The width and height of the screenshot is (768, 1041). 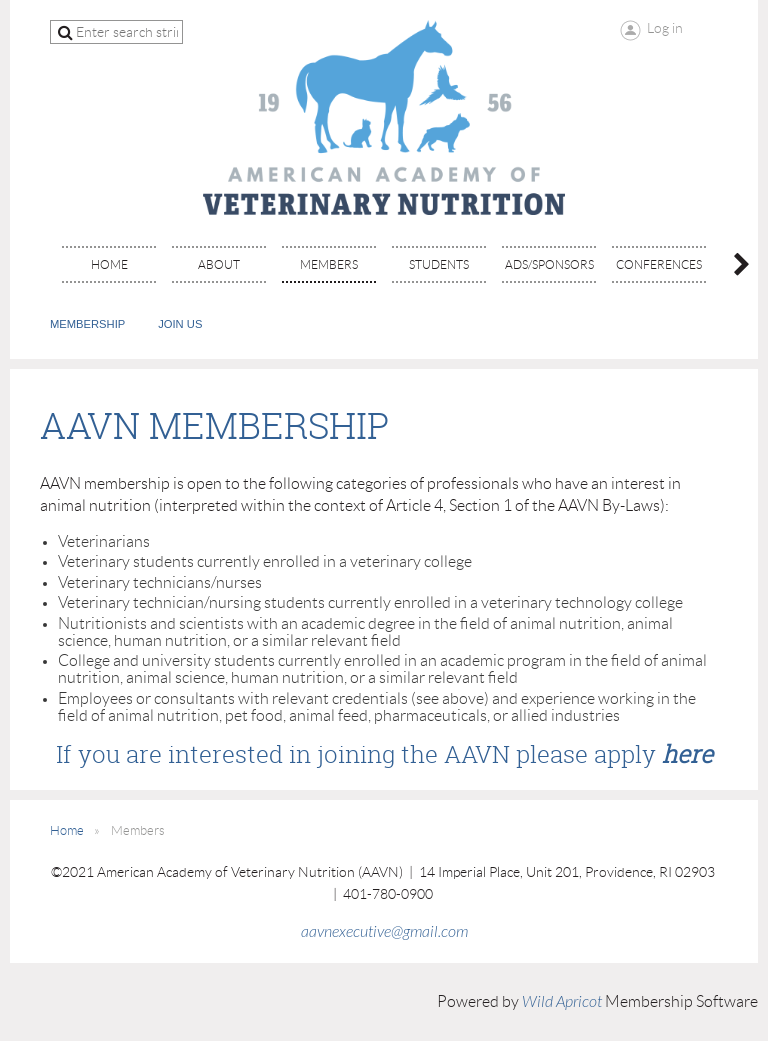 What do you see at coordinates (687, 754) in the screenshot?
I see `here` at bounding box center [687, 754].